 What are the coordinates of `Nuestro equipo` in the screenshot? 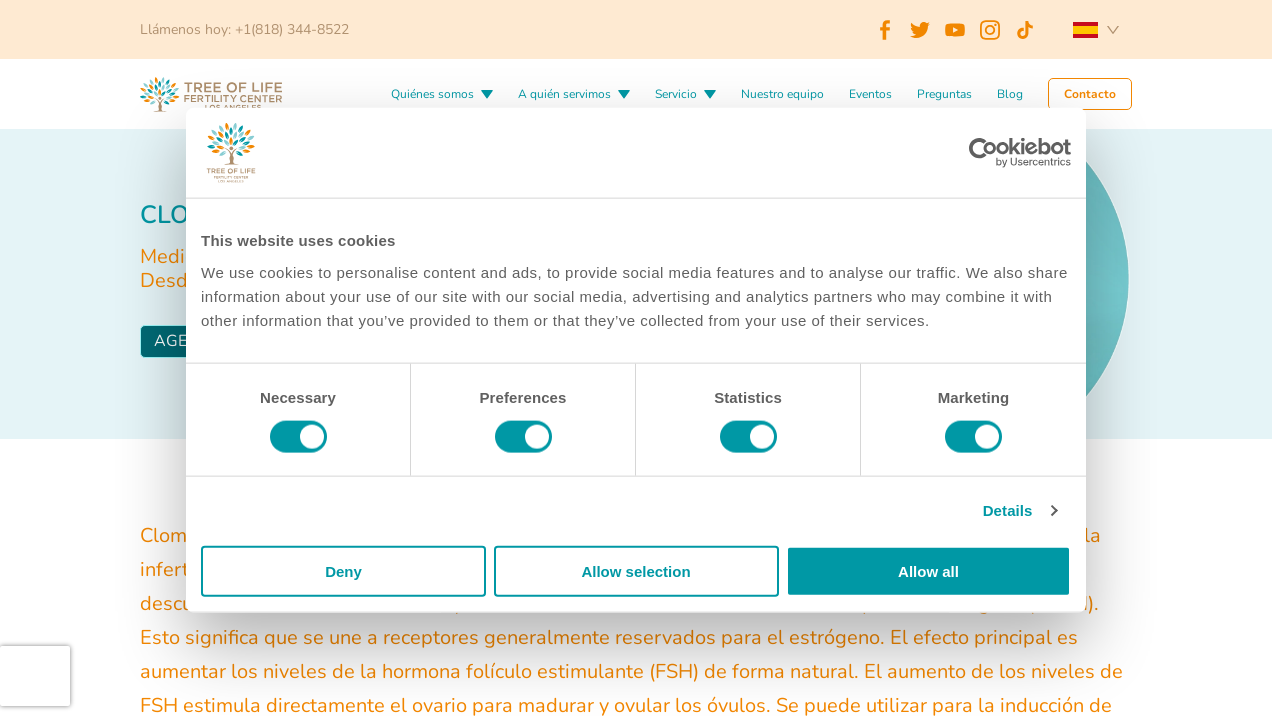 It's located at (782, 94).